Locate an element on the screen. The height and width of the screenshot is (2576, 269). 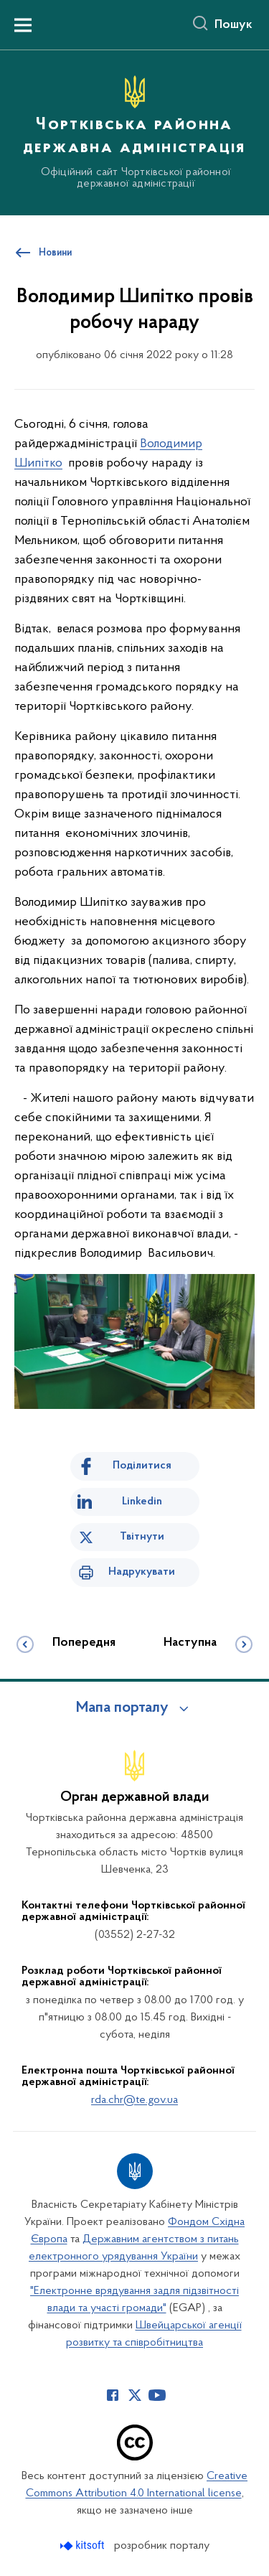
Пошук is located at coordinates (233, 25).